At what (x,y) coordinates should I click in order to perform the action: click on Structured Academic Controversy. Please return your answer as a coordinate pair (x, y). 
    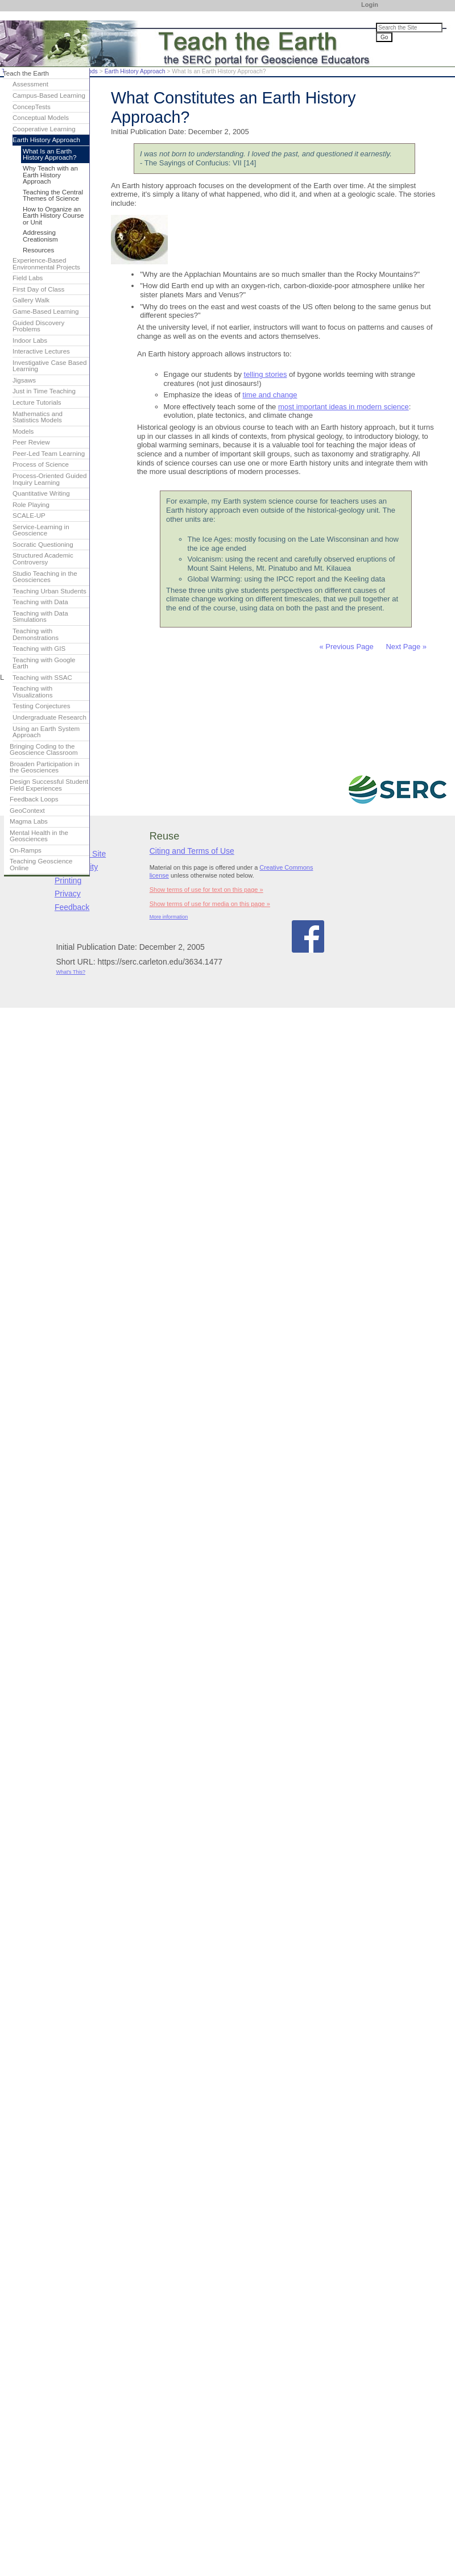
    Looking at the image, I should click on (43, 559).